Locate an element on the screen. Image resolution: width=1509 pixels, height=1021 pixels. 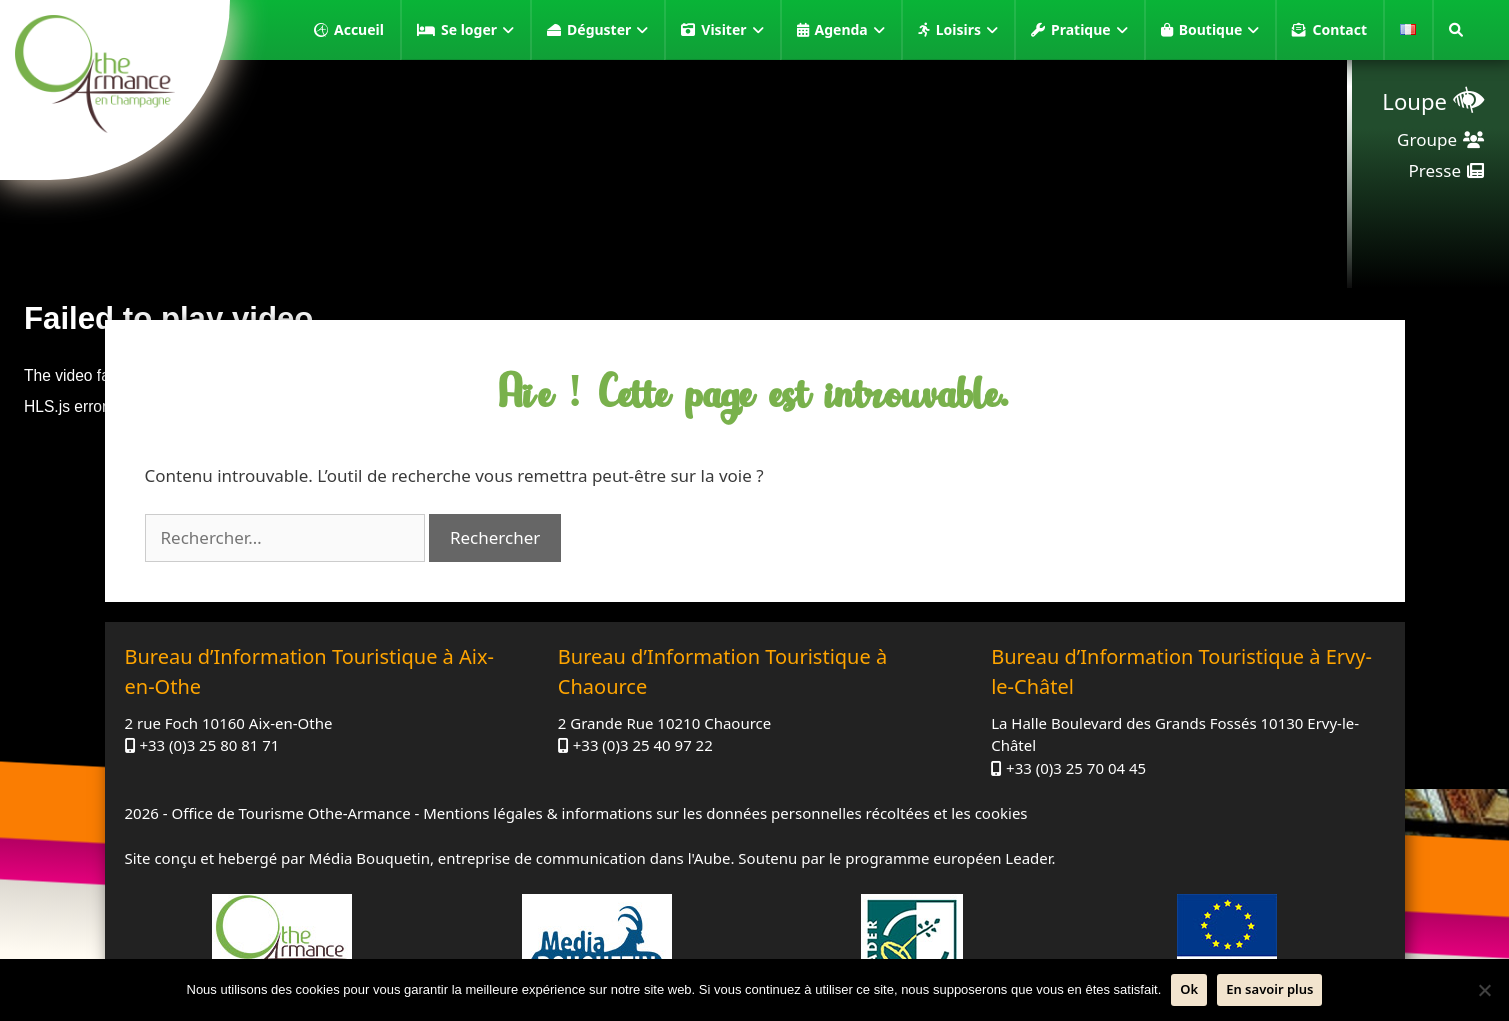
[Non] is located at coordinates (1484, 990).